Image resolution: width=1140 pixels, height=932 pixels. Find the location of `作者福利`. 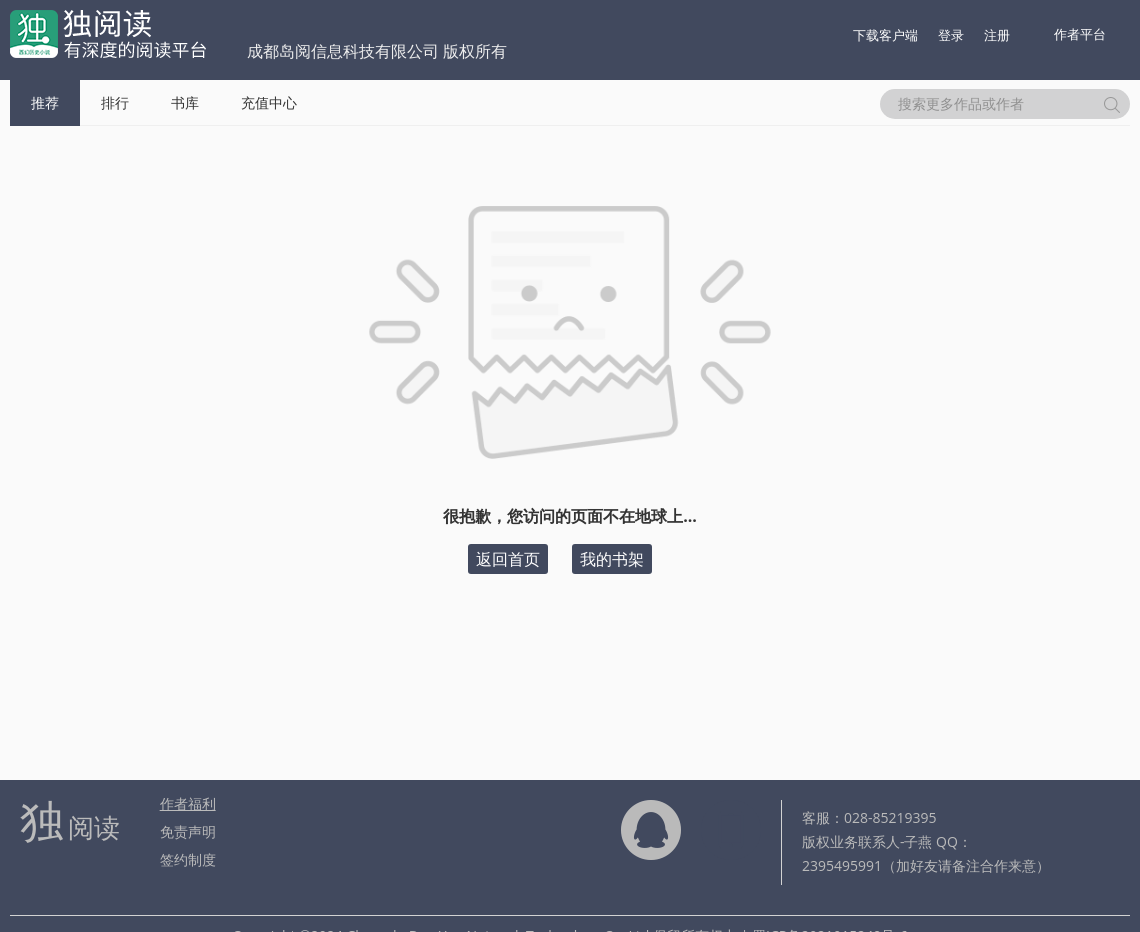

作者福利 is located at coordinates (188, 803).